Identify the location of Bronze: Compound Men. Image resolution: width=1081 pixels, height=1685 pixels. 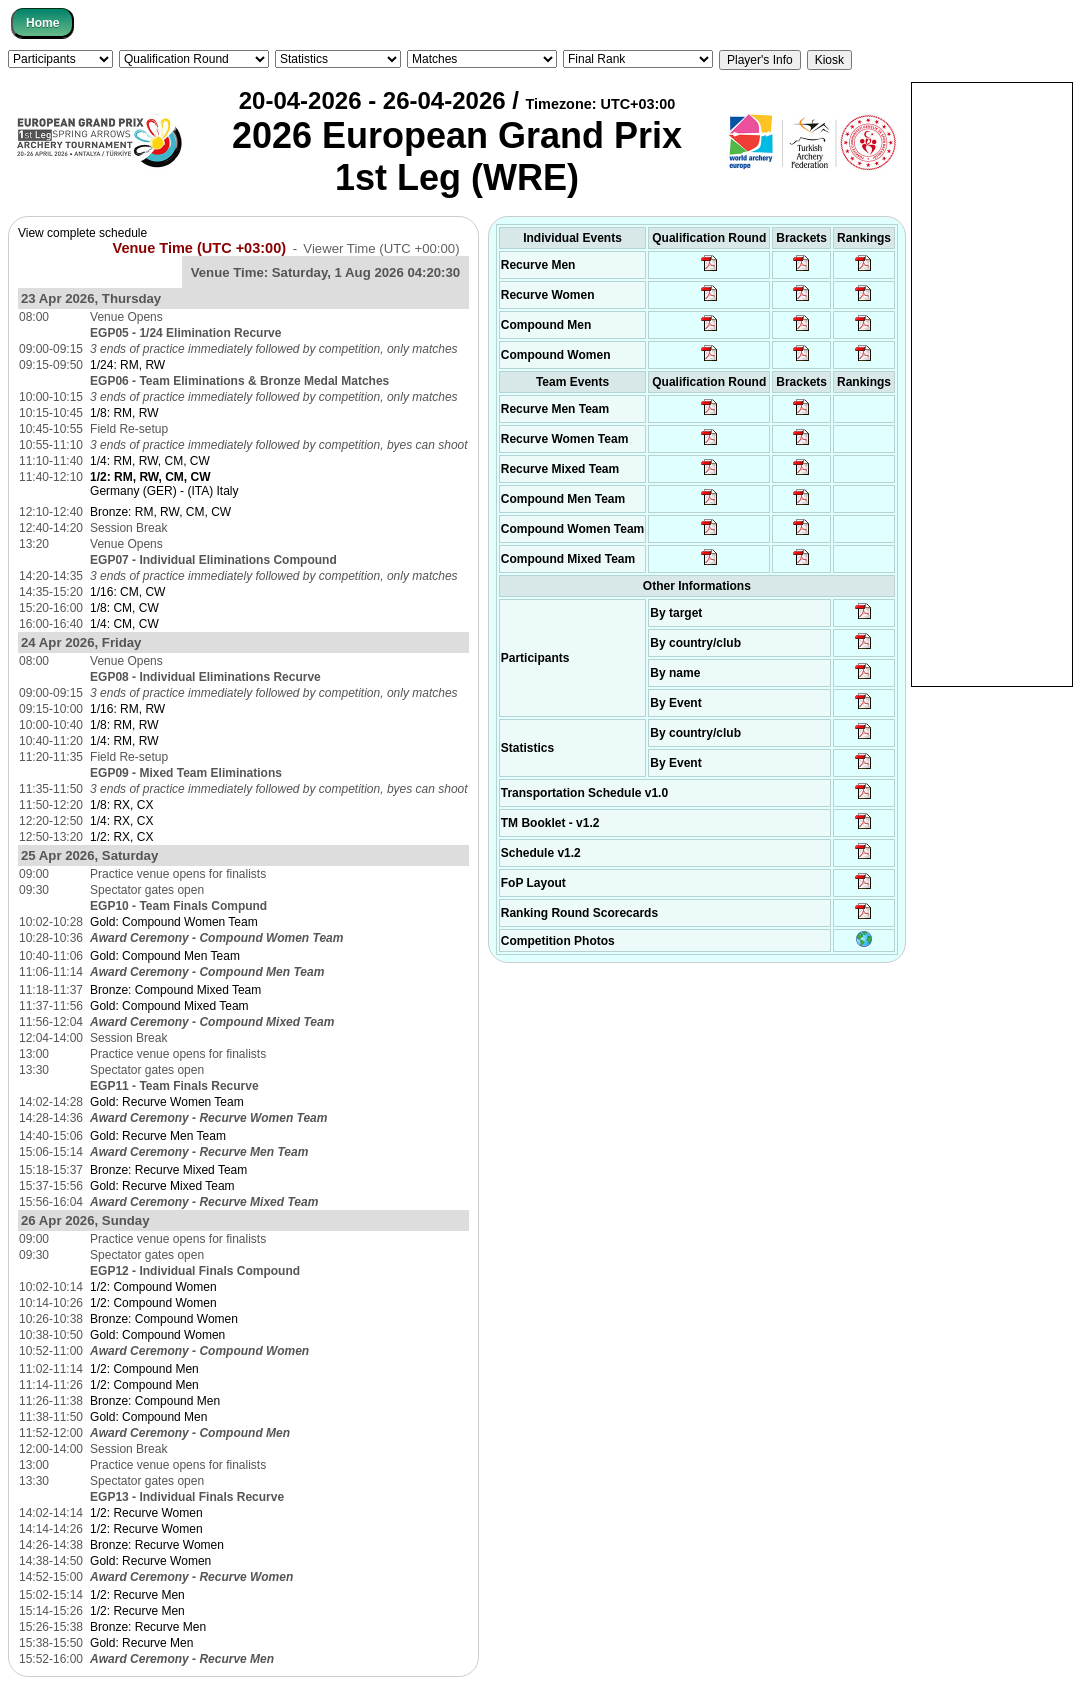
(155, 1401).